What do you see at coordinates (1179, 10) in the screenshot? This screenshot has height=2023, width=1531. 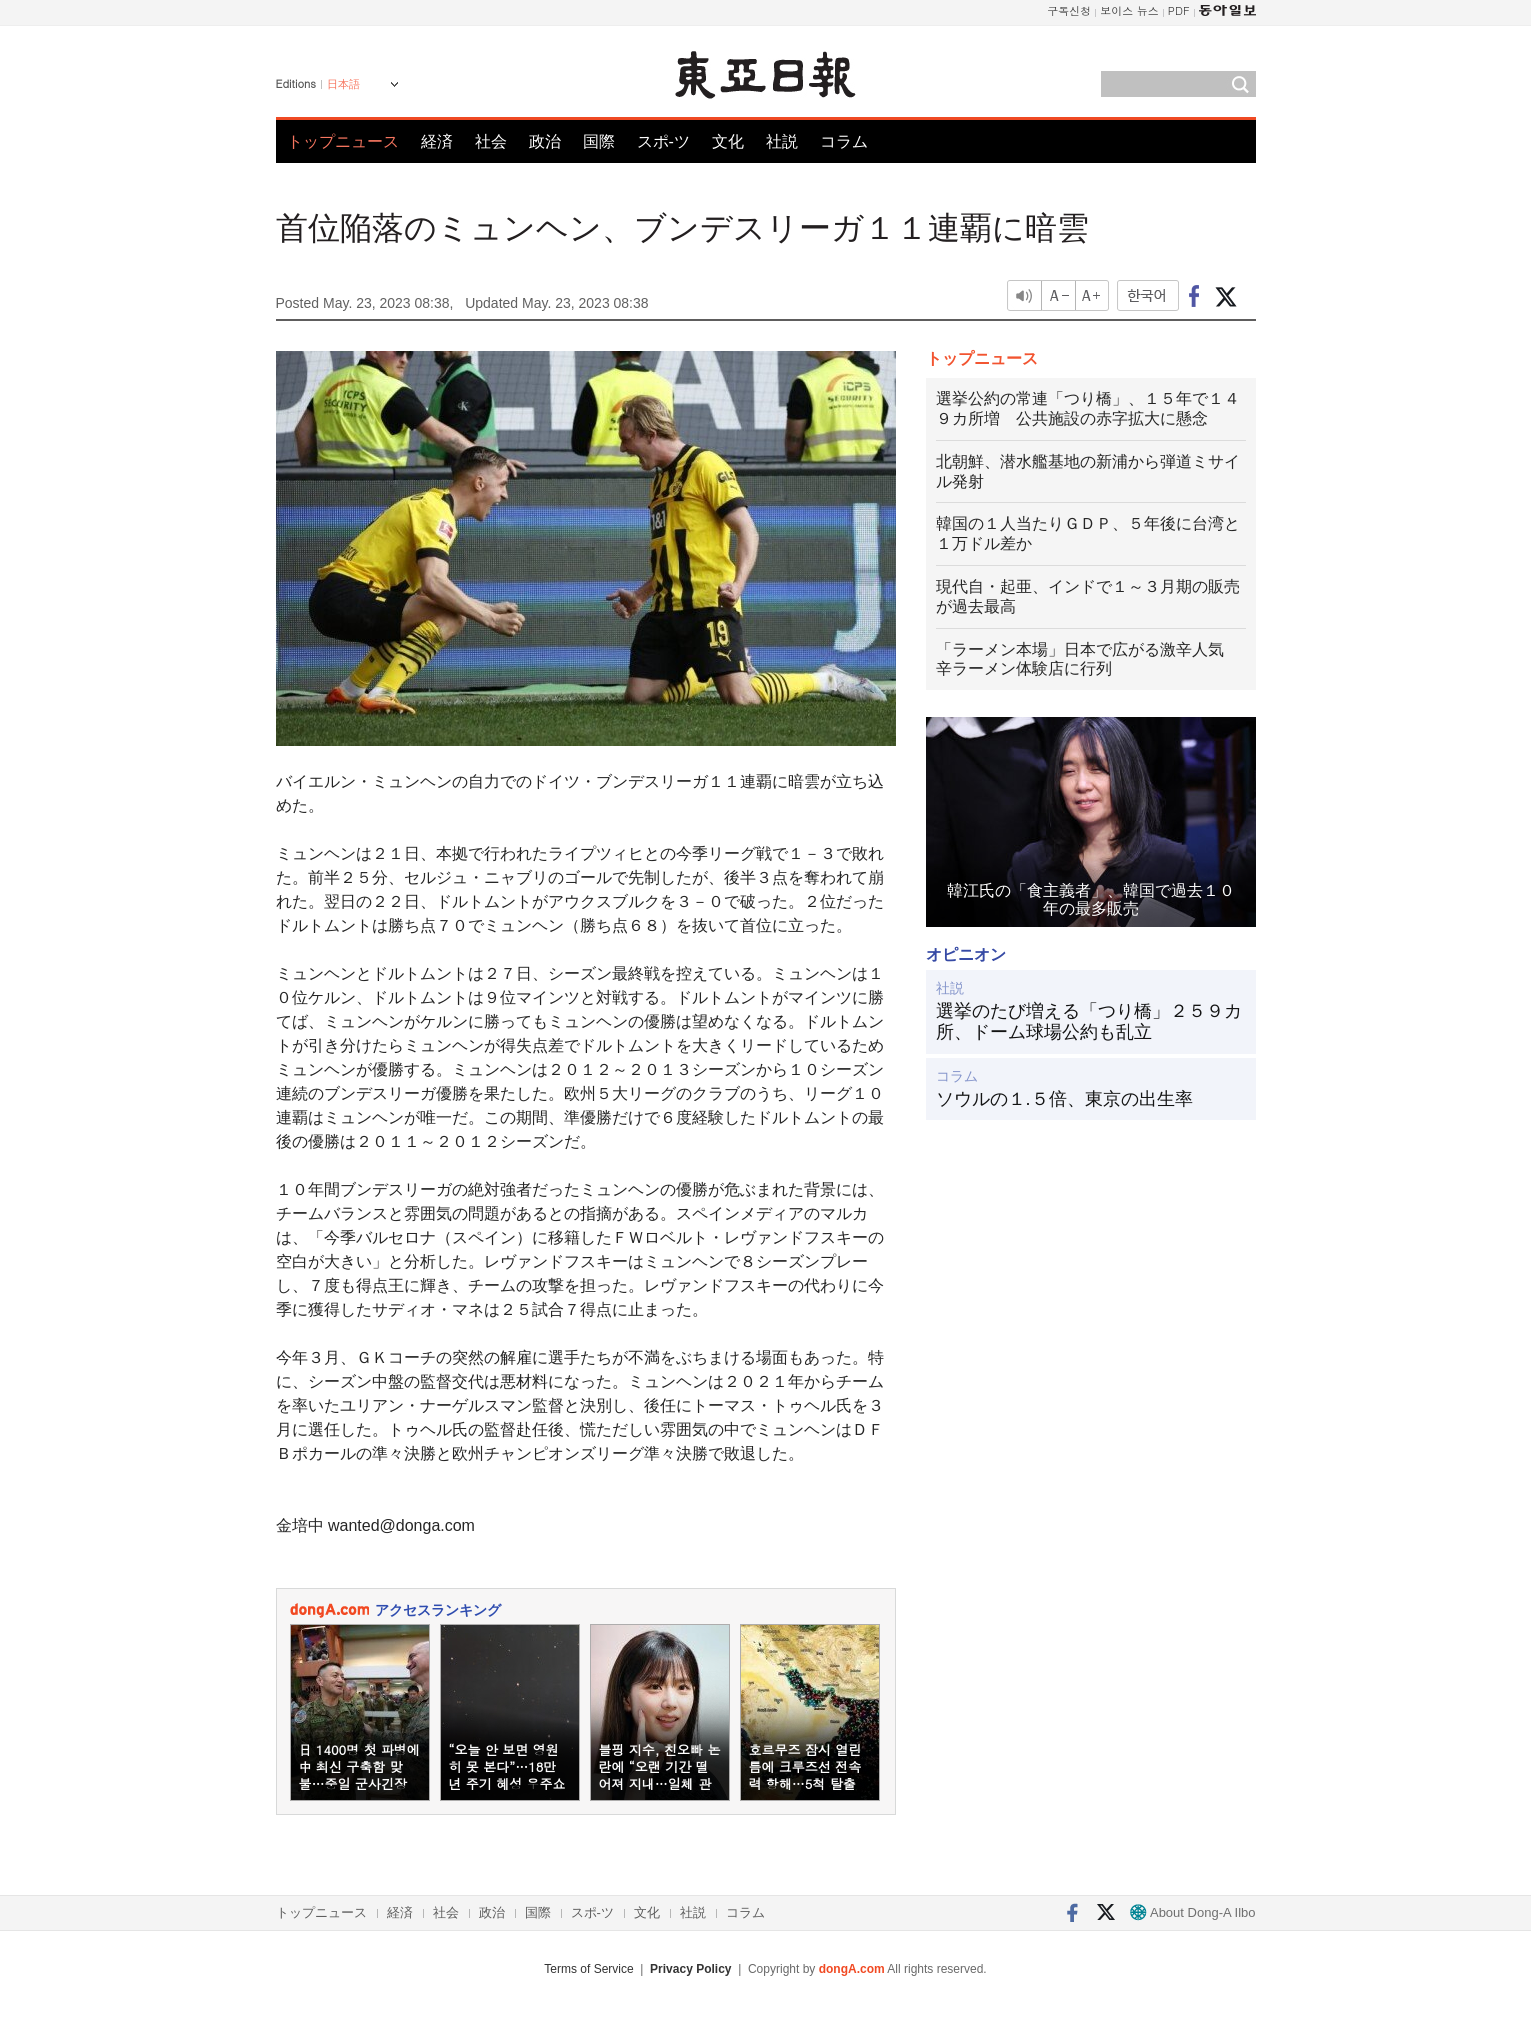 I see `PDF` at bounding box center [1179, 10].